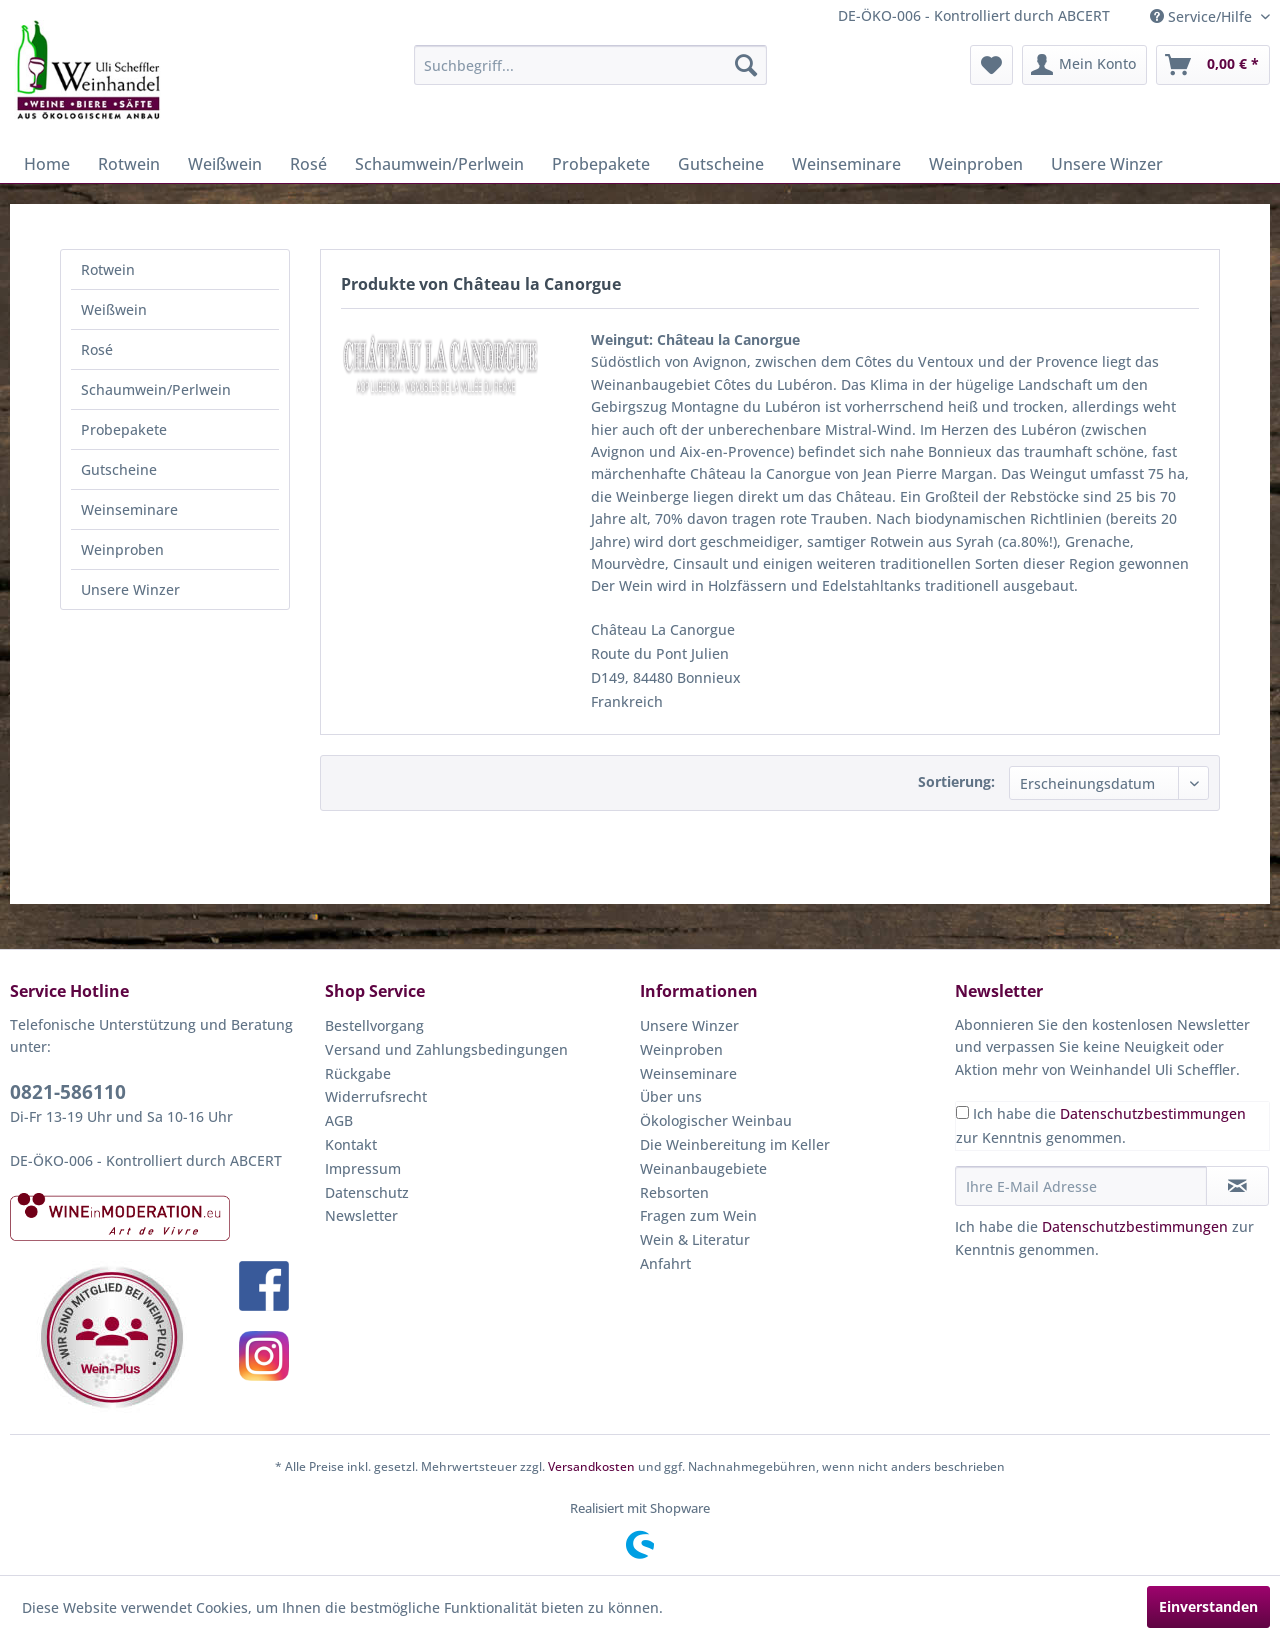 Image resolution: width=1280 pixels, height=1639 pixels. I want to click on Widerrufsrecht, so click(376, 1096).